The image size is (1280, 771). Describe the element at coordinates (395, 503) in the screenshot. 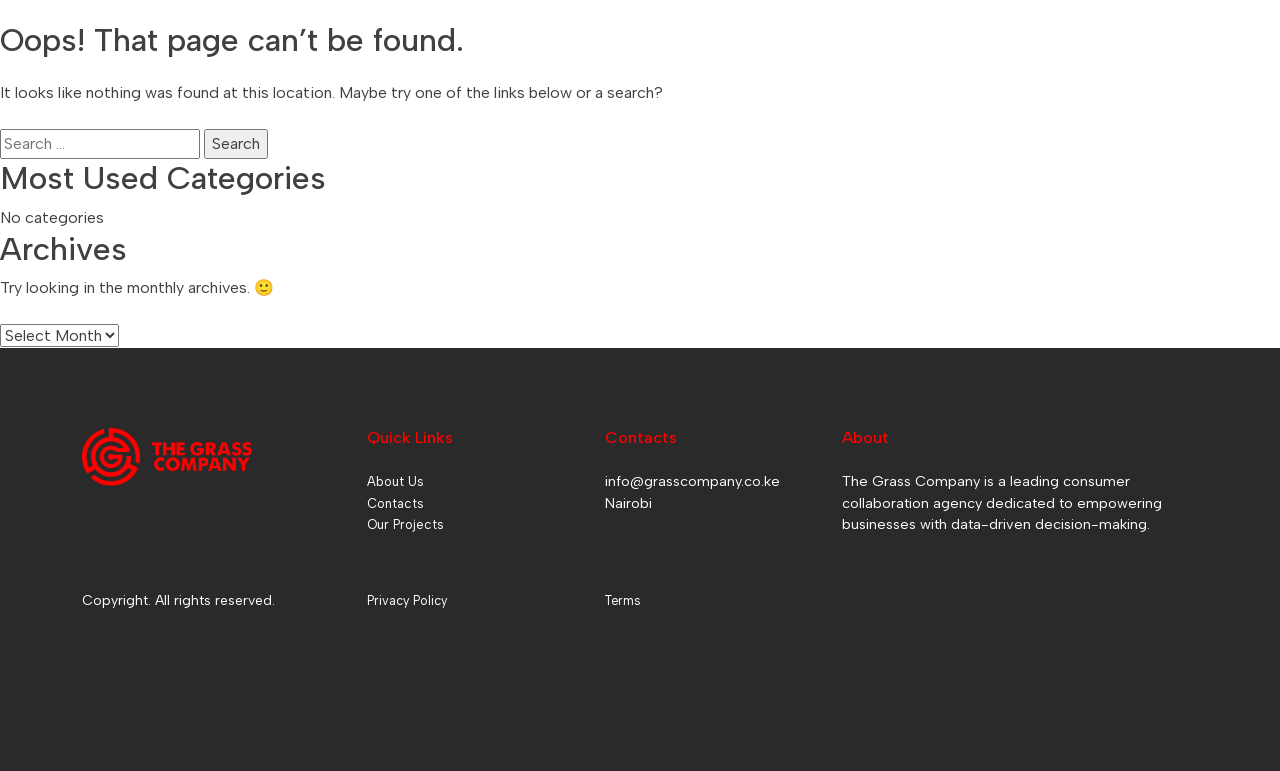

I see `Contacts` at that location.